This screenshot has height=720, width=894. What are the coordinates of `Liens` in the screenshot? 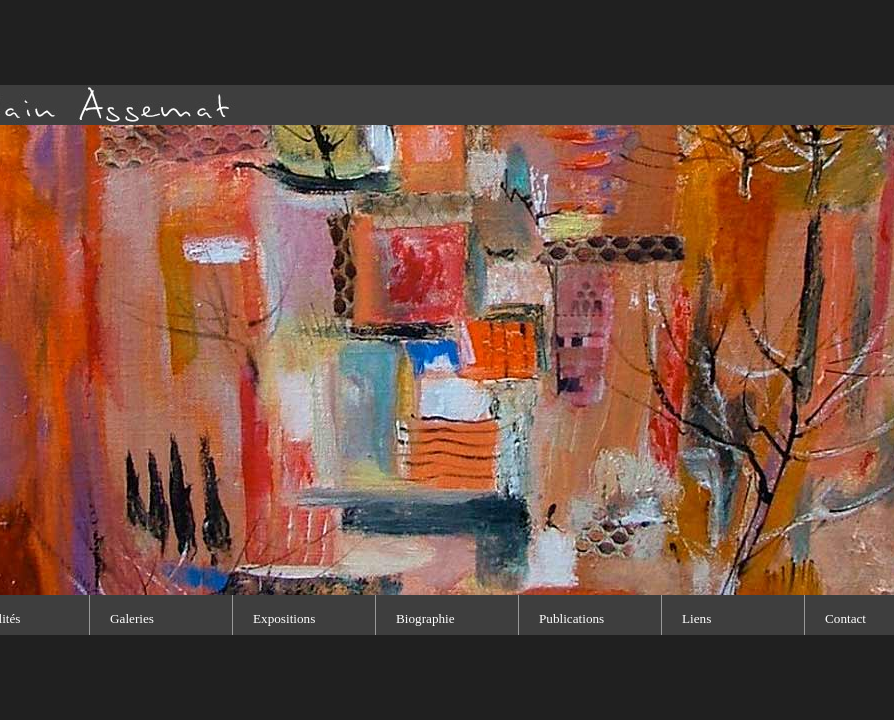 It's located at (696, 618).